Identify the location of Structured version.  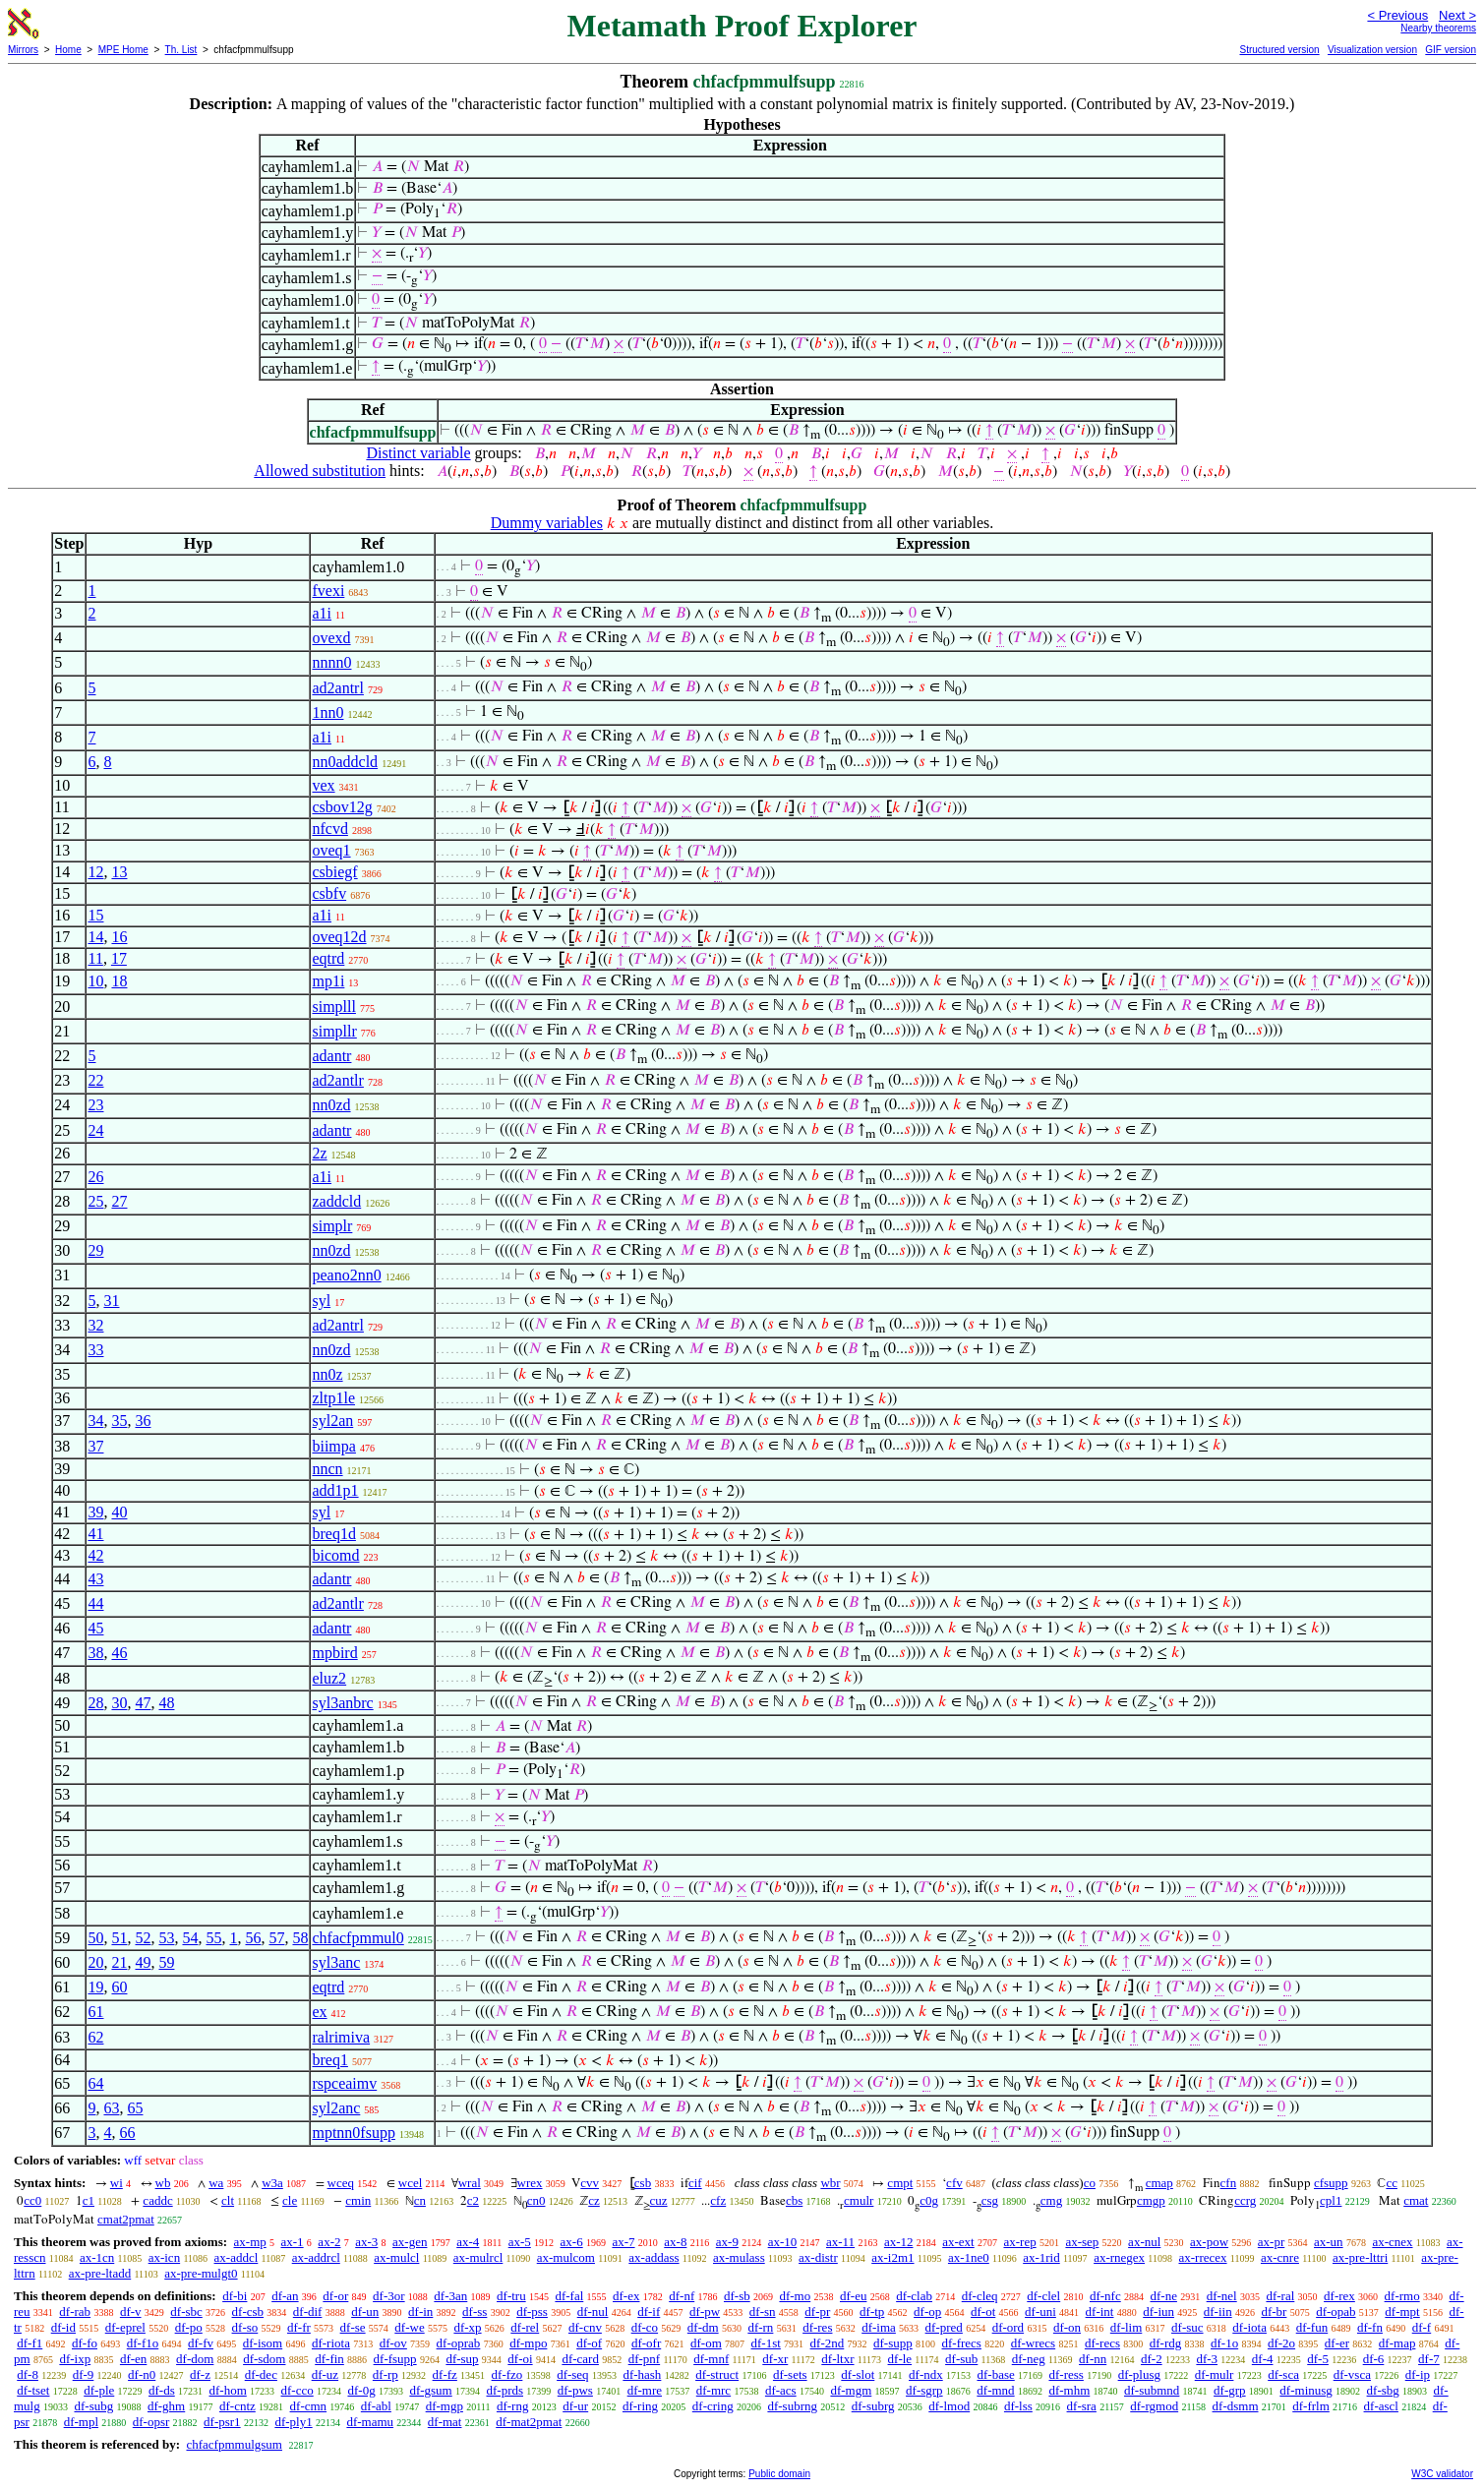
(1279, 49).